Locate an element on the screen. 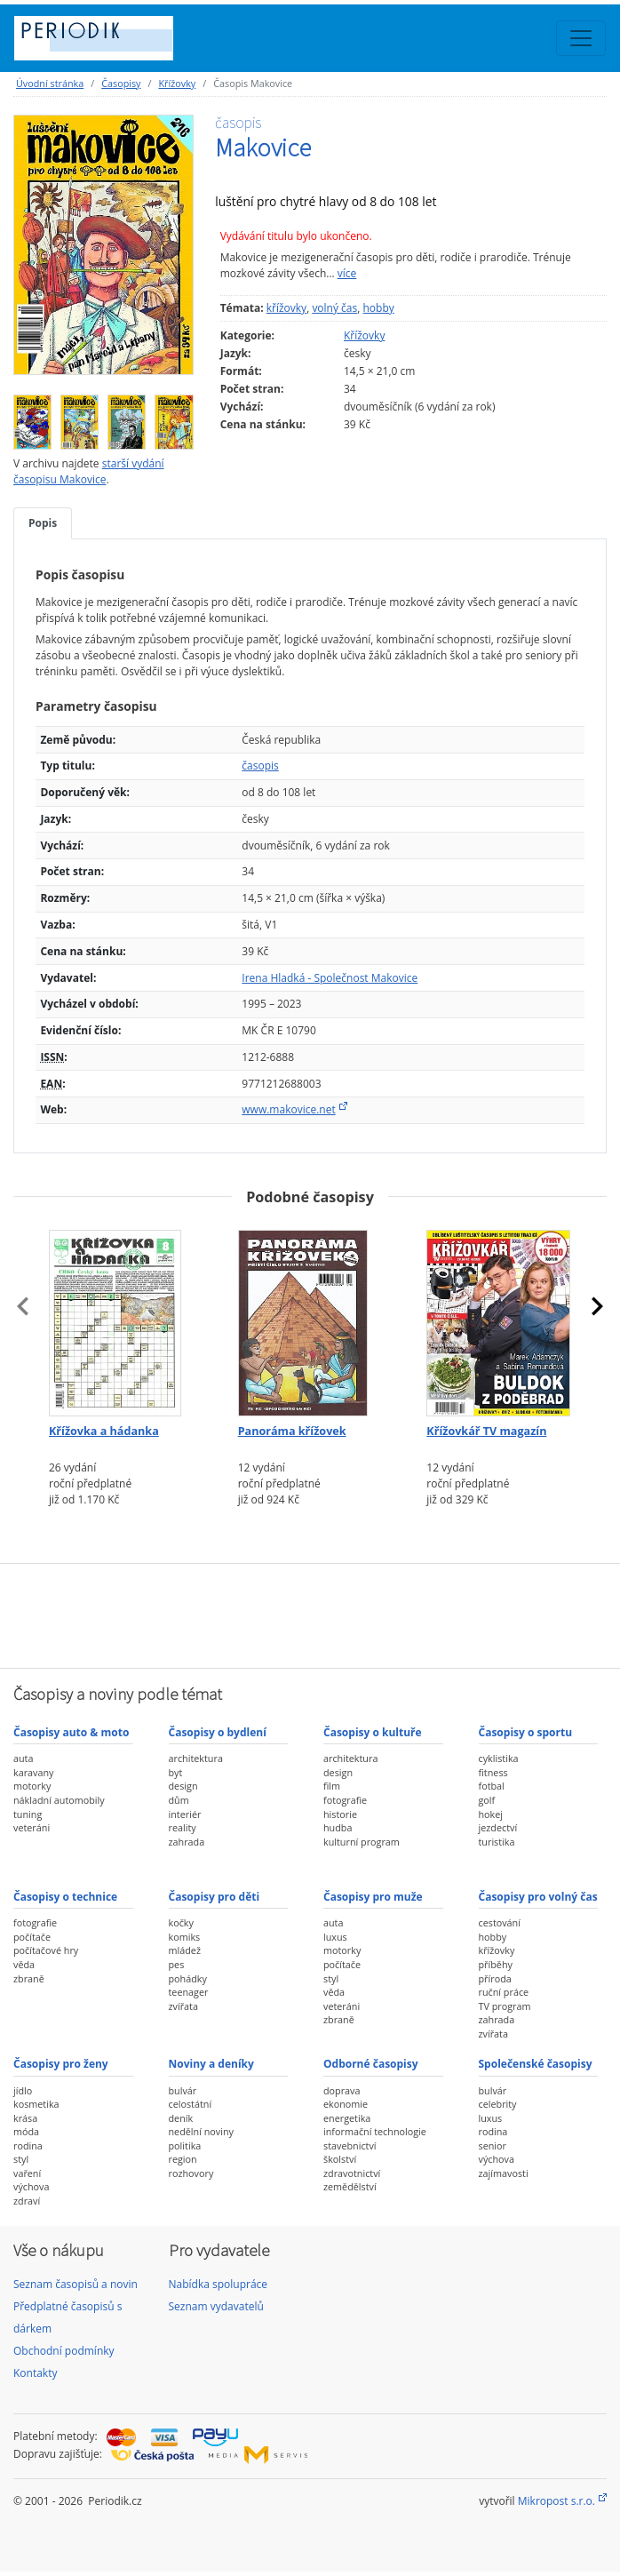  karavany is located at coordinates (33, 1772).